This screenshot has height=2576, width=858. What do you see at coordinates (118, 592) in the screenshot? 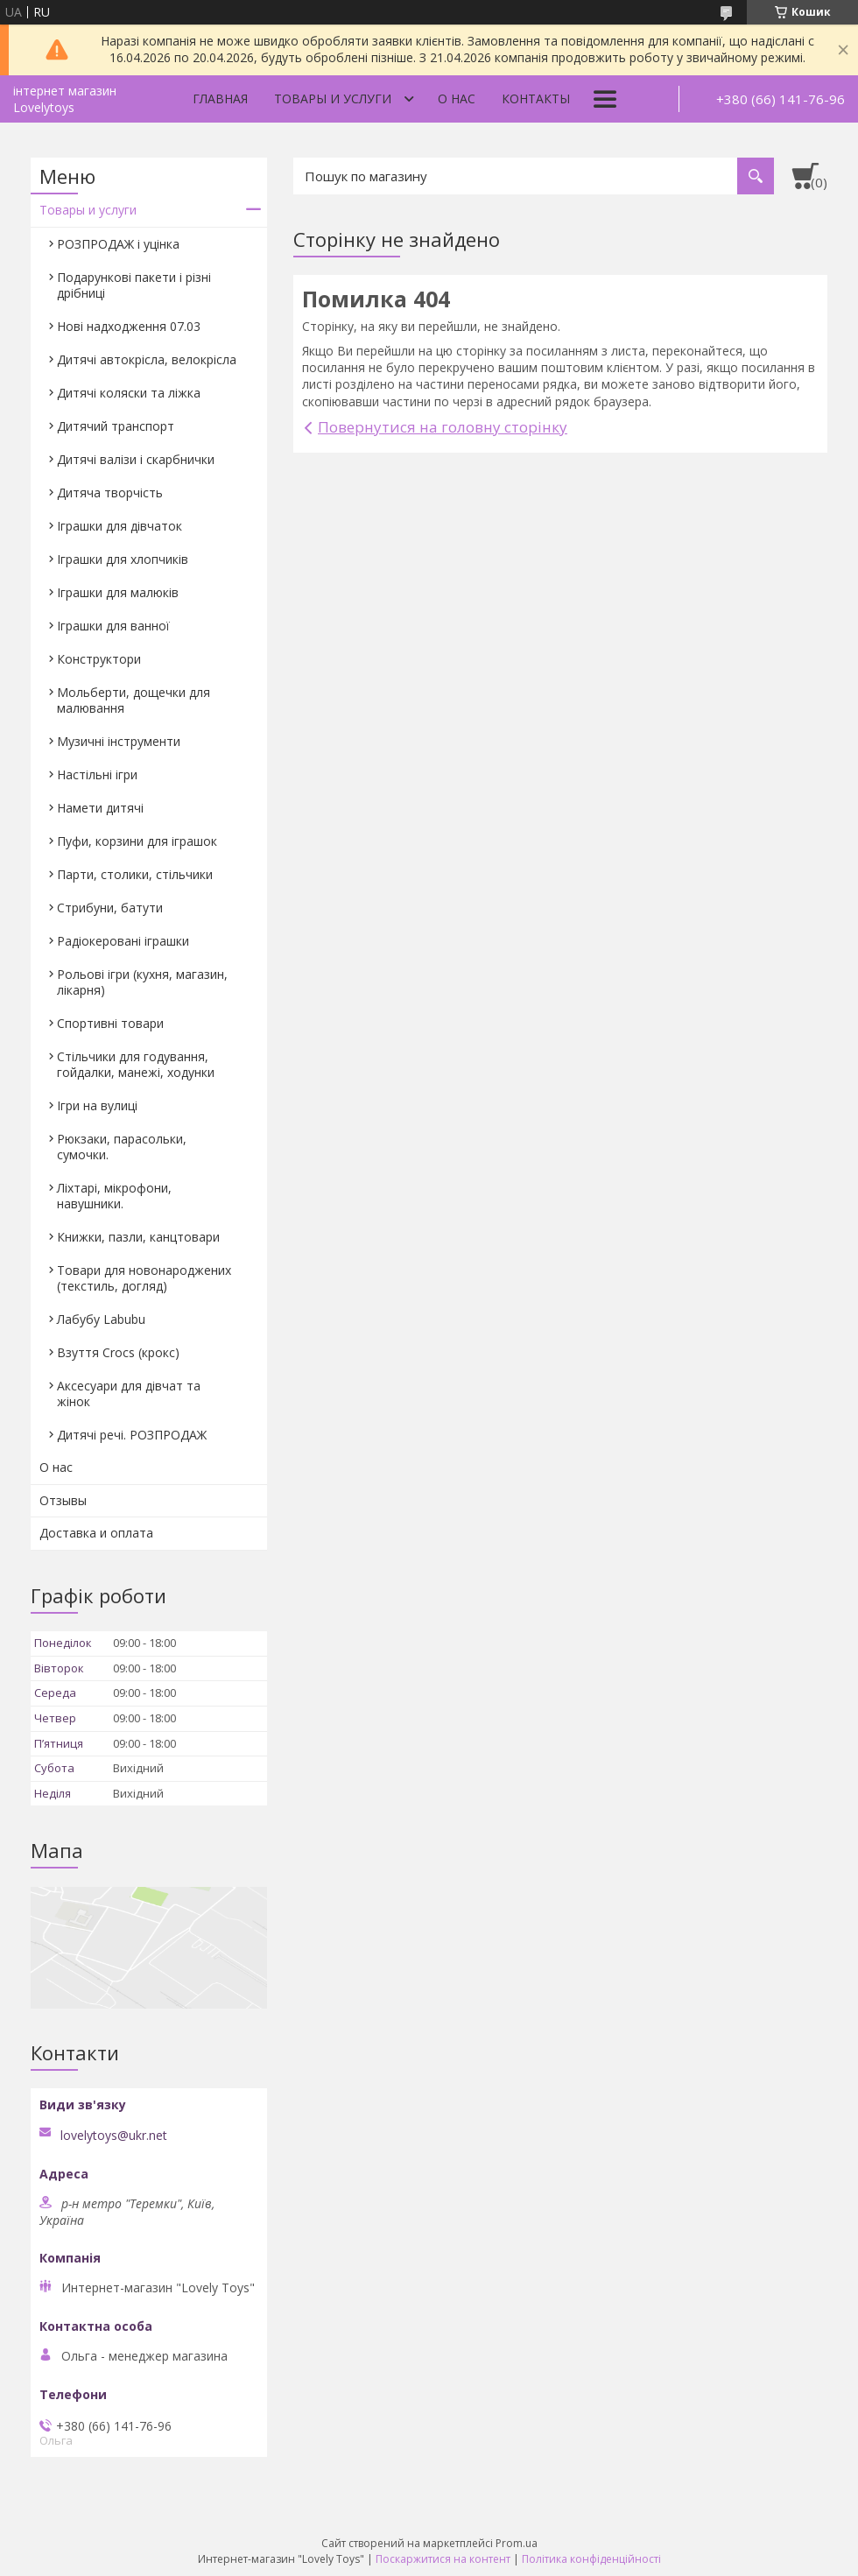
I see `Іграшки для малюків` at bounding box center [118, 592].